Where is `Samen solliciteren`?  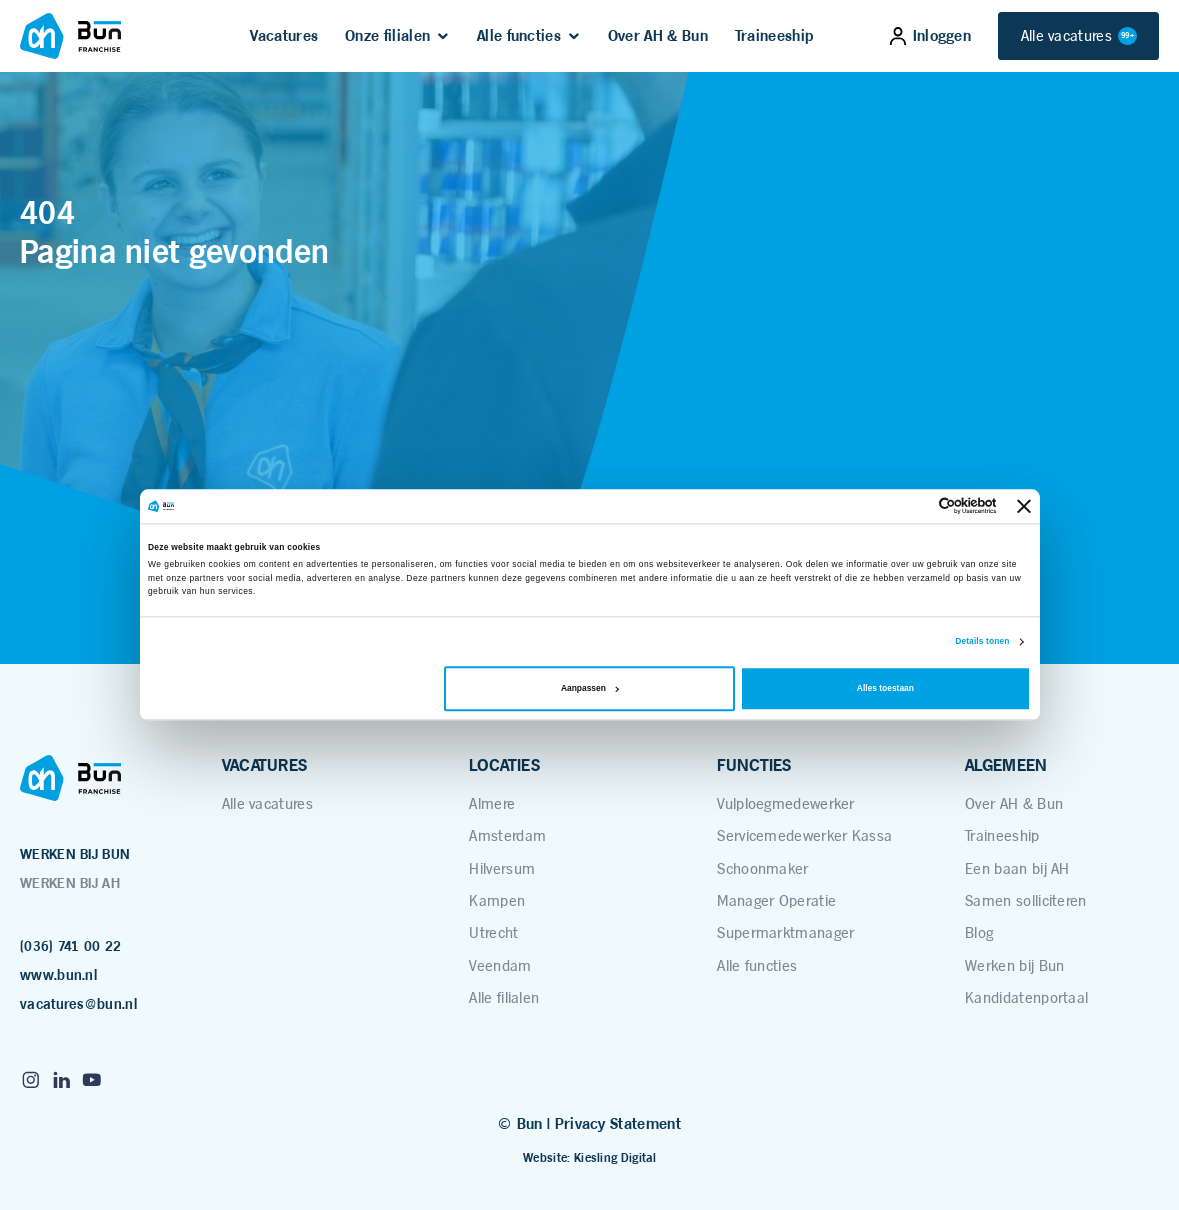
Samen solliciteren is located at coordinates (1026, 900).